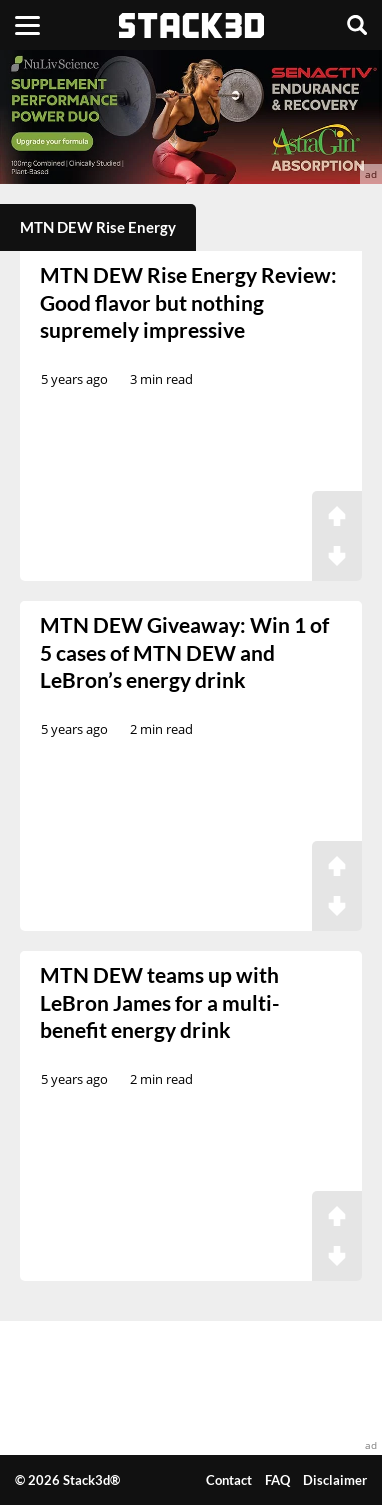  I want to click on [Menu], so click(27, 25).